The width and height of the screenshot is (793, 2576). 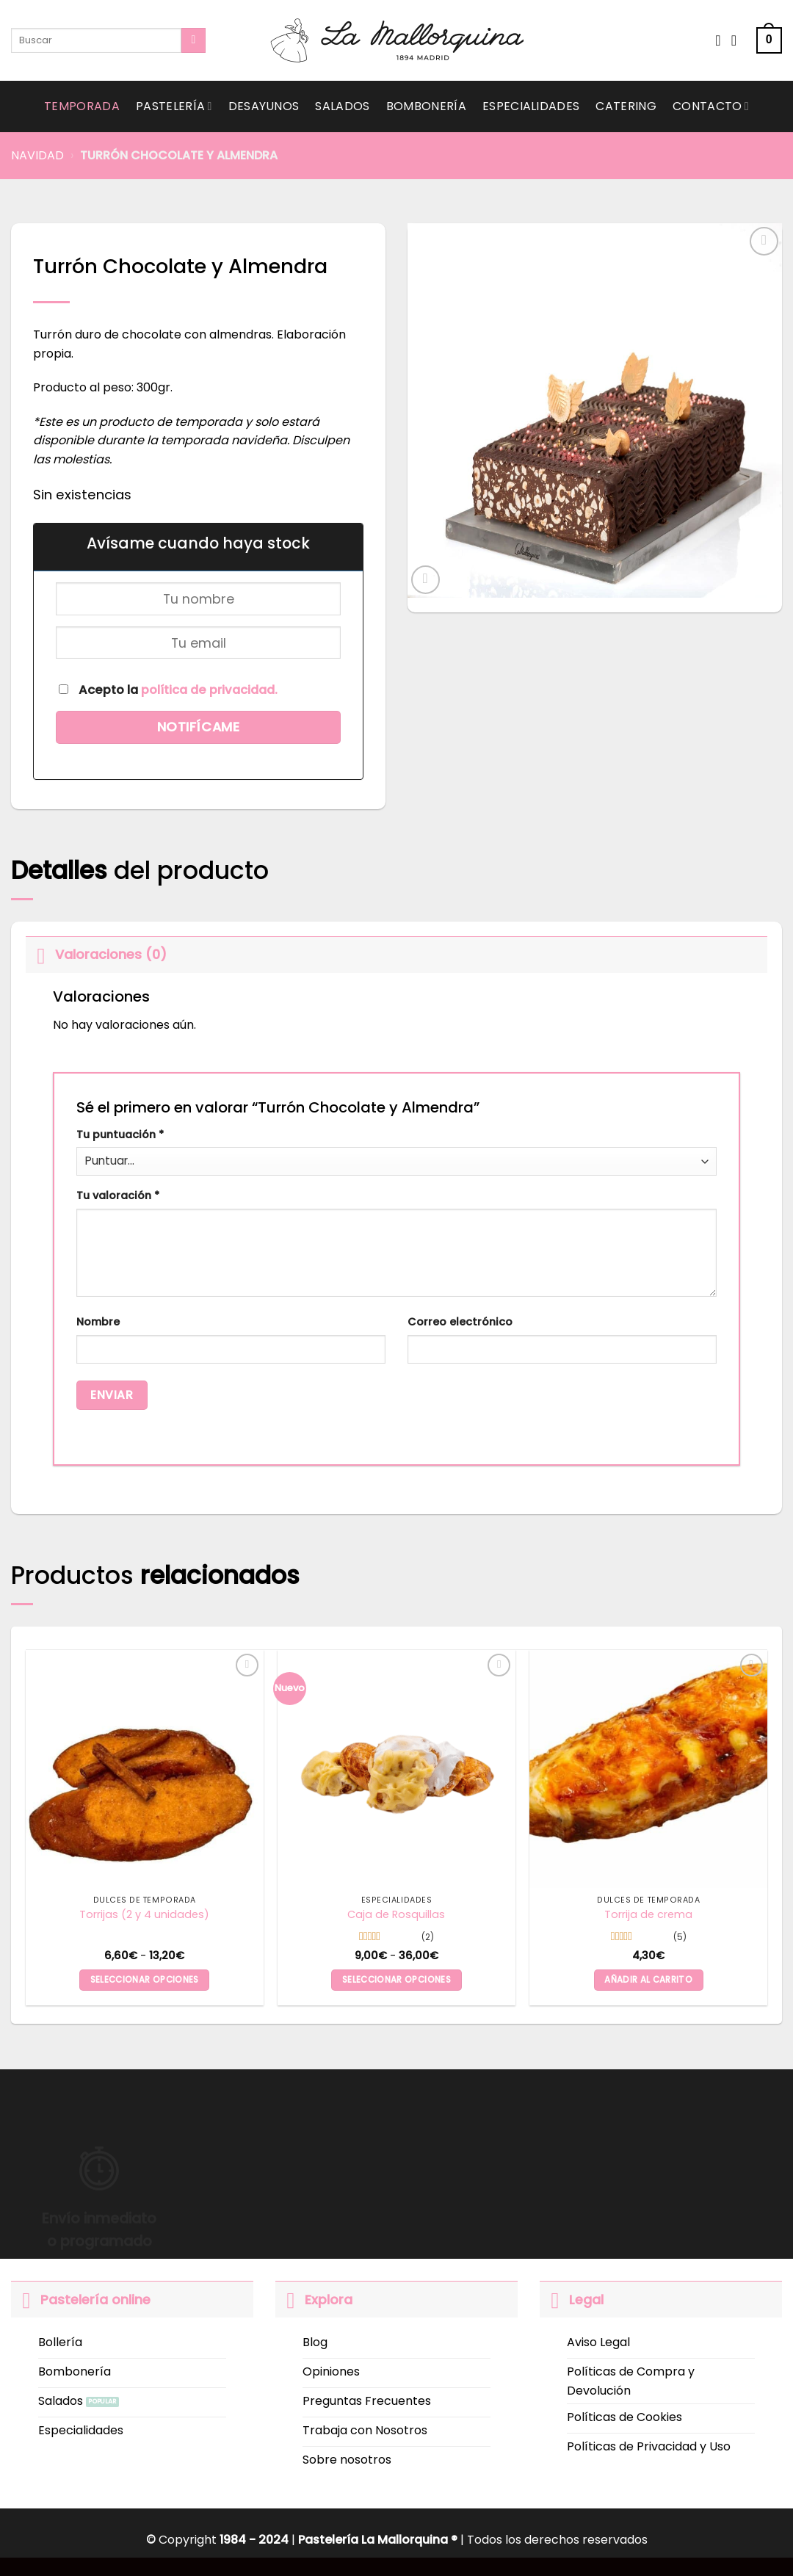 I want to click on Añadir al carrito [button], so click(x=648, y=1980).